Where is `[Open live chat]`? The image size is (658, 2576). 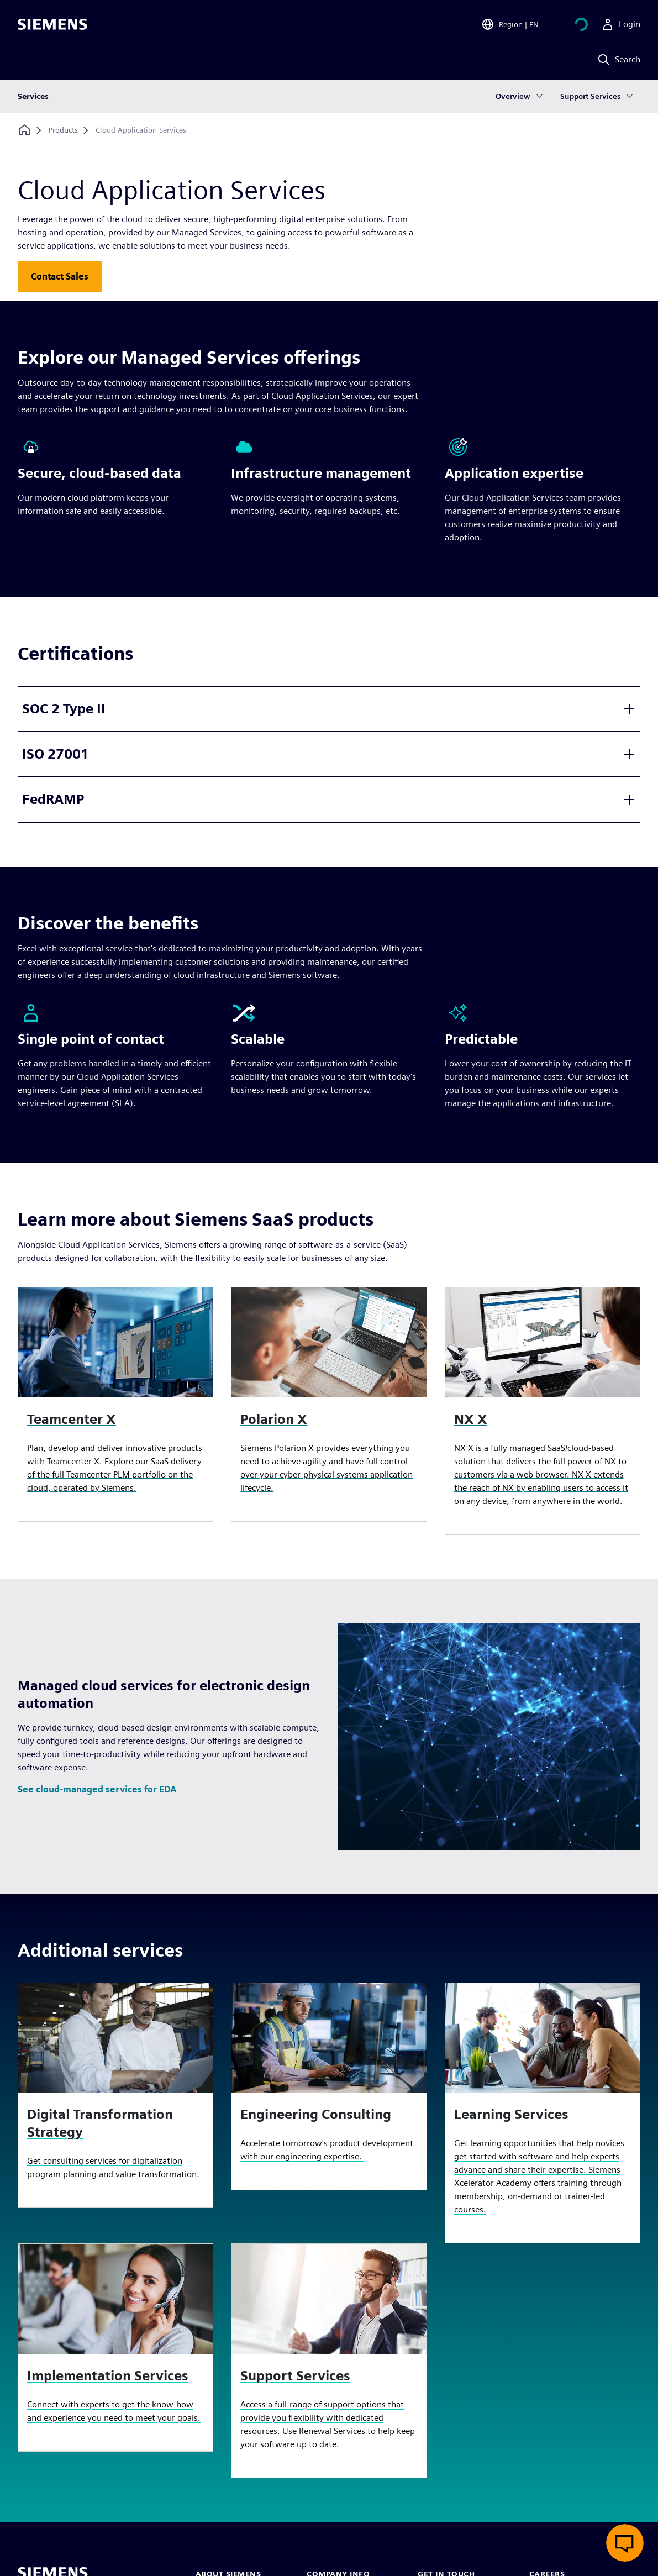 [Open live chat] is located at coordinates (625, 2543).